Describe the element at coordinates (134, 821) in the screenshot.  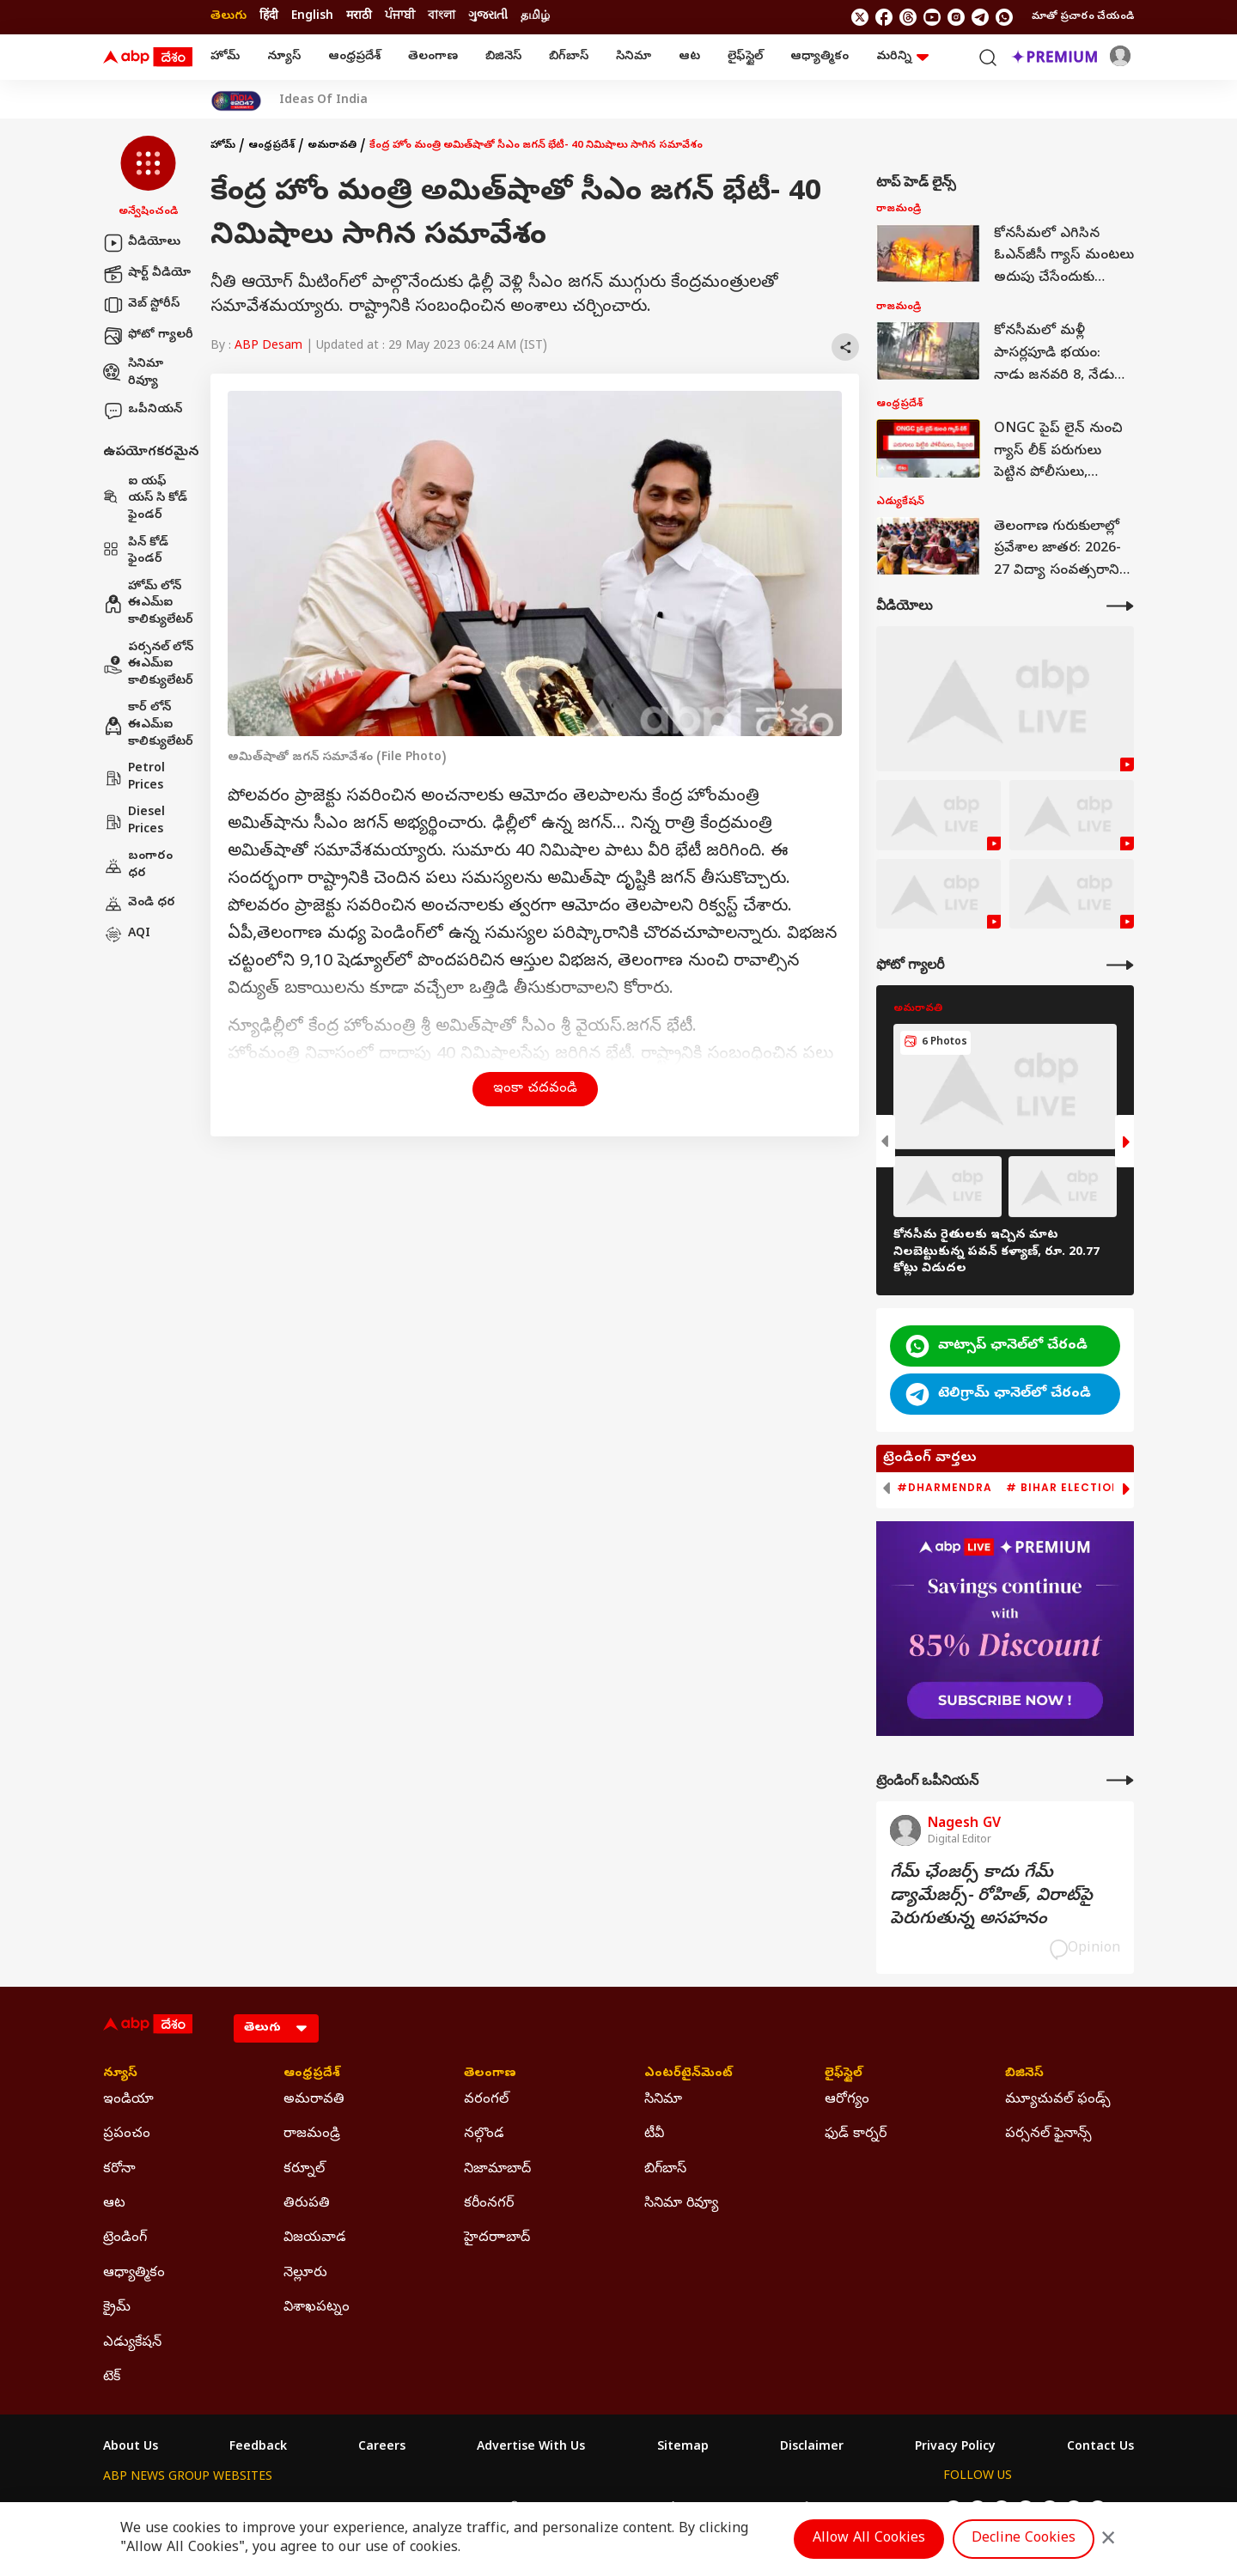
I see `Diesel Prices` at that location.